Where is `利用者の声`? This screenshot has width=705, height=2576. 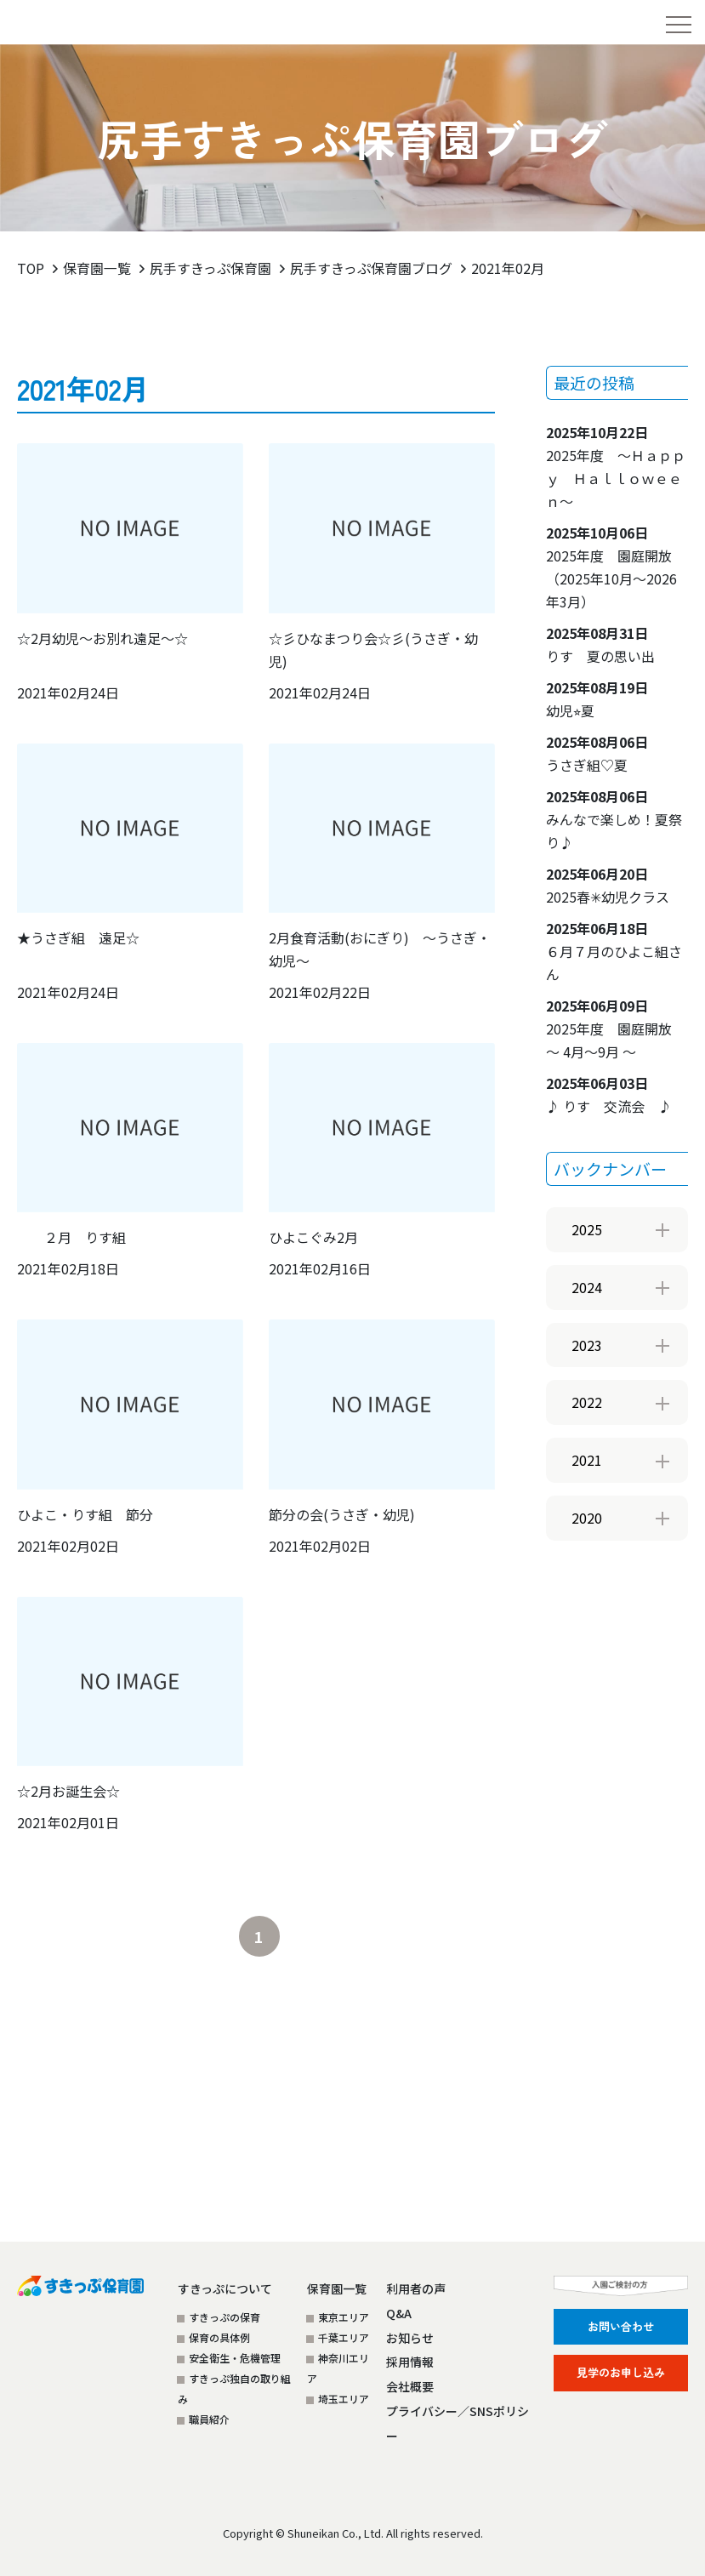
利用者の声 is located at coordinates (416, 2287).